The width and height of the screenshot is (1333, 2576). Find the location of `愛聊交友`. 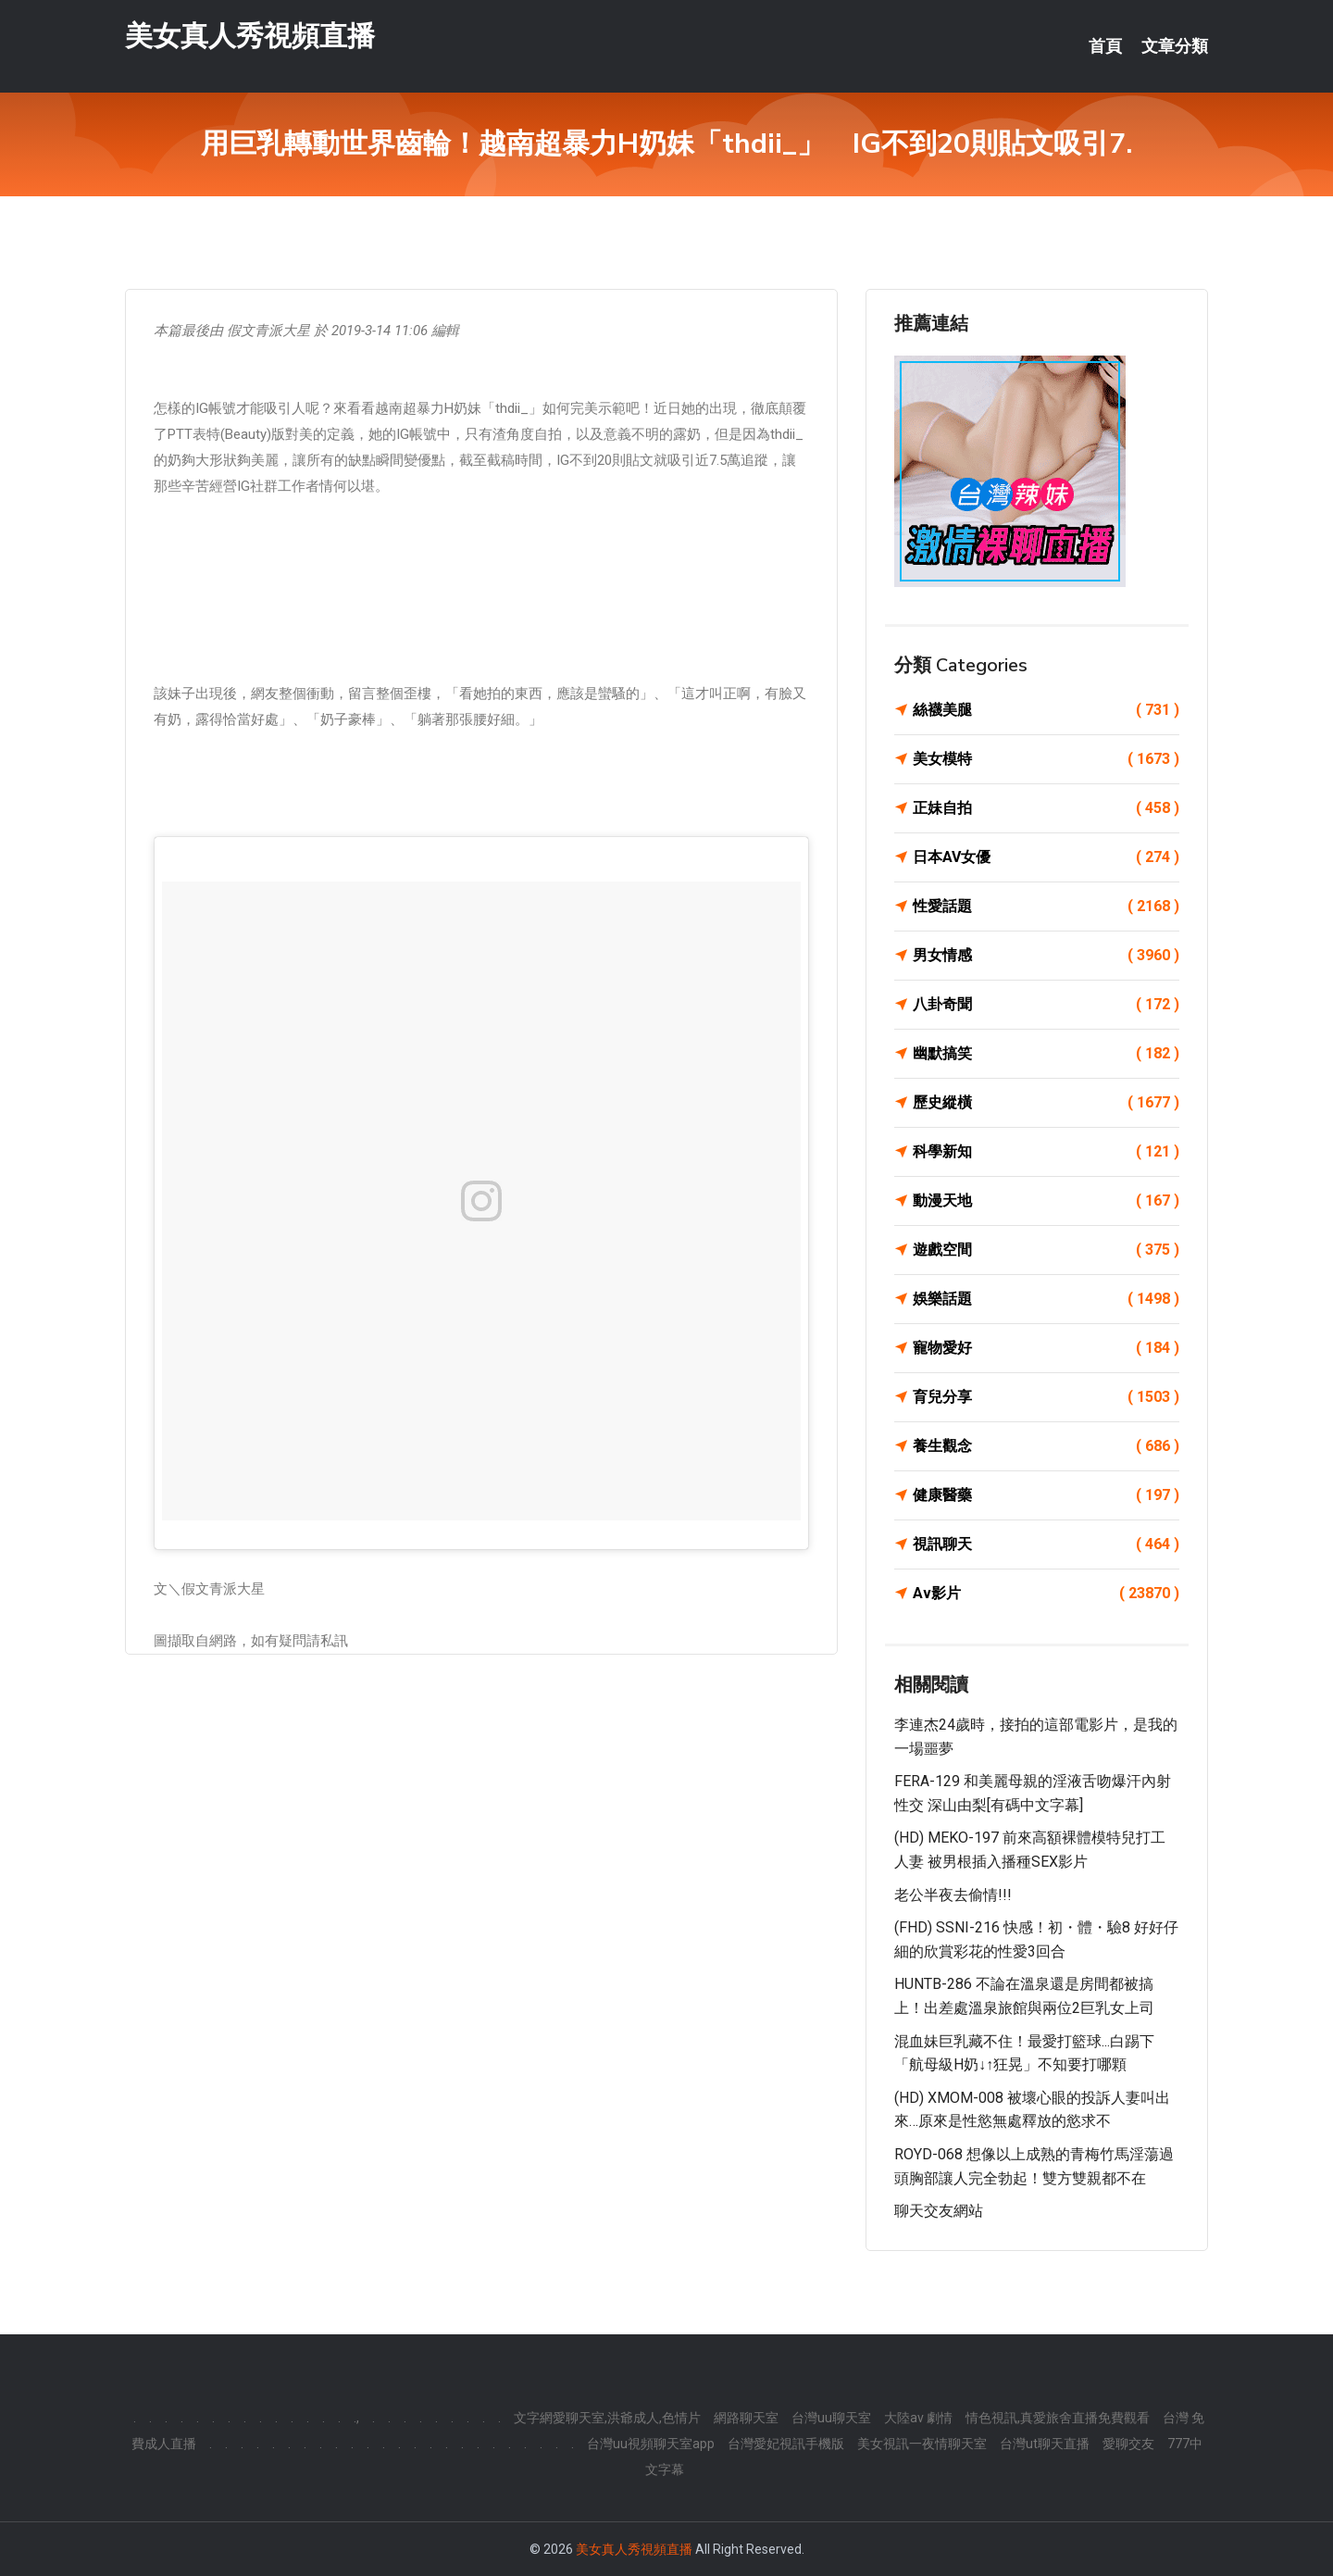

愛聊交友 is located at coordinates (1128, 2443).